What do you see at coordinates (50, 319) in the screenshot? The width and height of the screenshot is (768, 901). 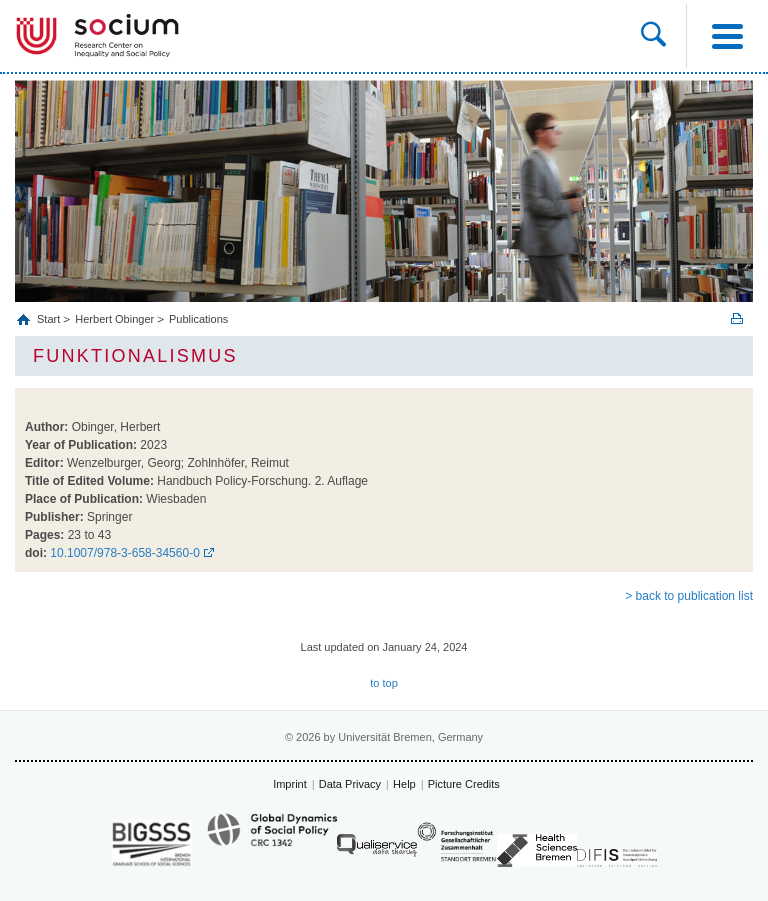 I see `Start` at bounding box center [50, 319].